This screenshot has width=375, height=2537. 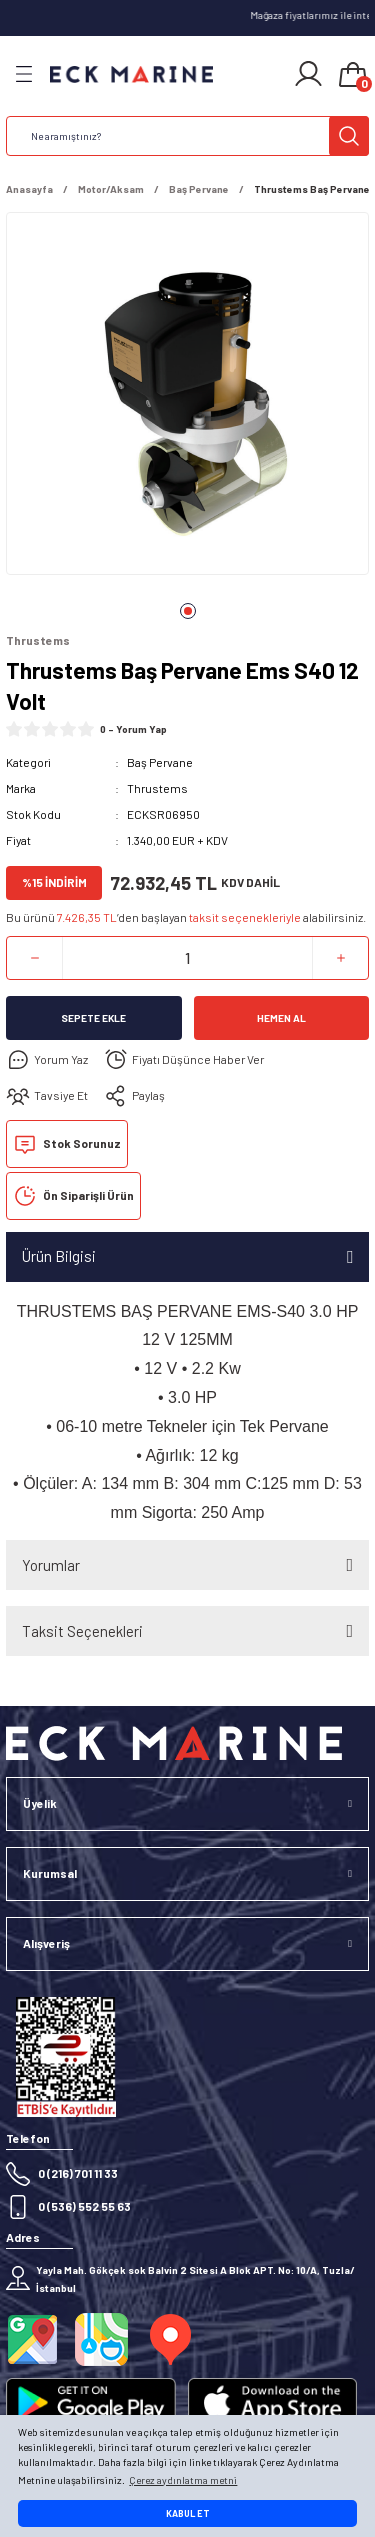 What do you see at coordinates (340, 958) in the screenshot?
I see `[Increase Quantity]` at bounding box center [340, 958].